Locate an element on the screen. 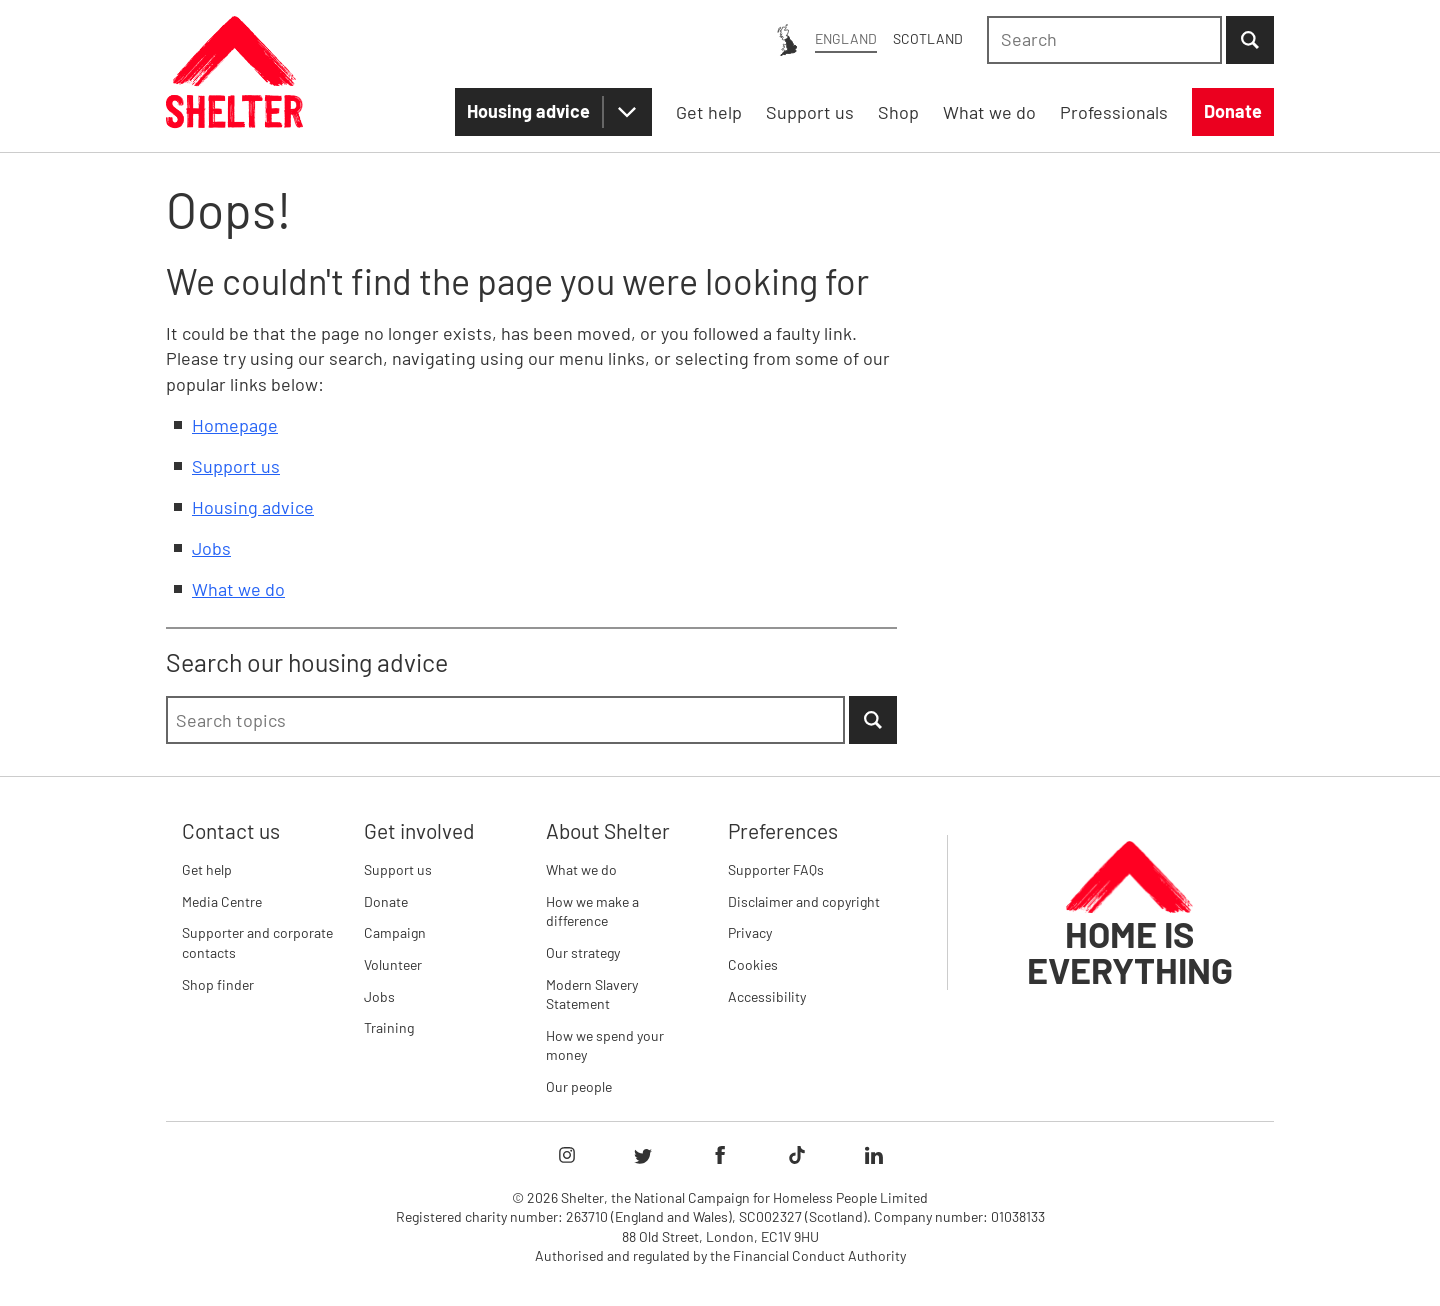 The image size is (1440, 1306). Campaign is located at coordinates (395, 932).